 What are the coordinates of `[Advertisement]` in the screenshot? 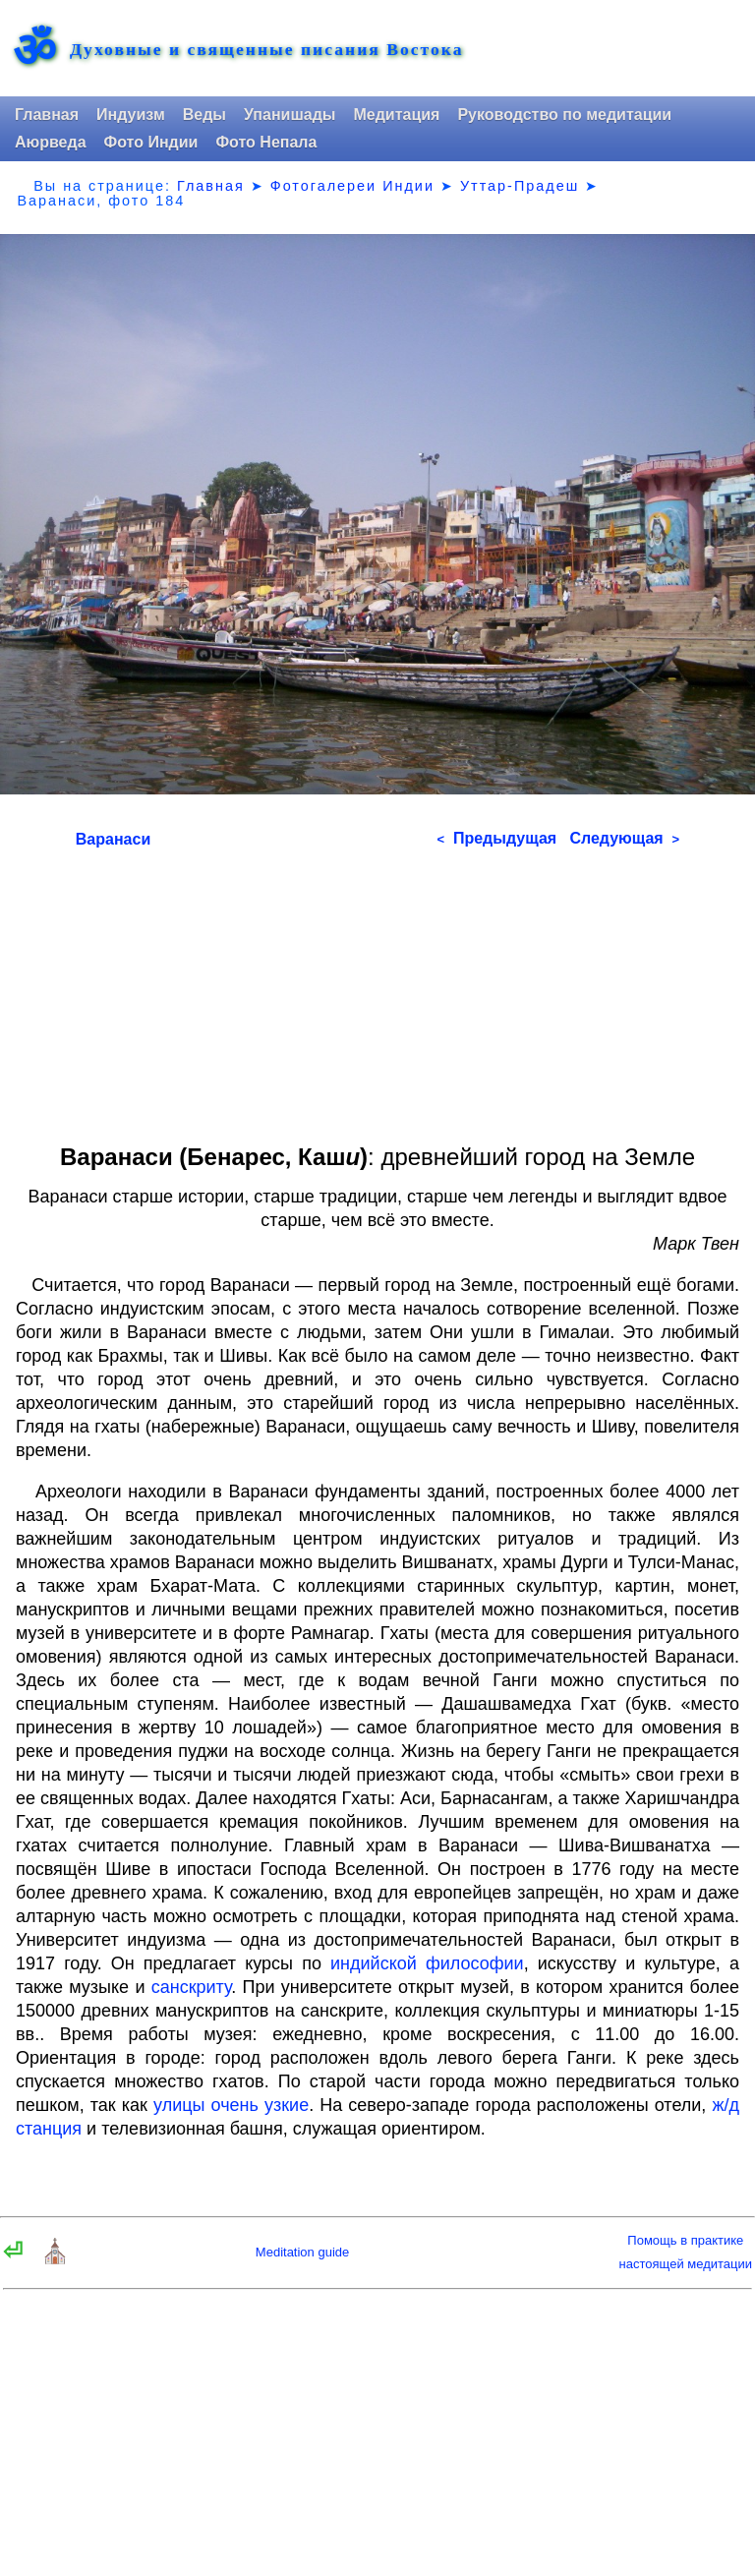 It's located at (377, 989).